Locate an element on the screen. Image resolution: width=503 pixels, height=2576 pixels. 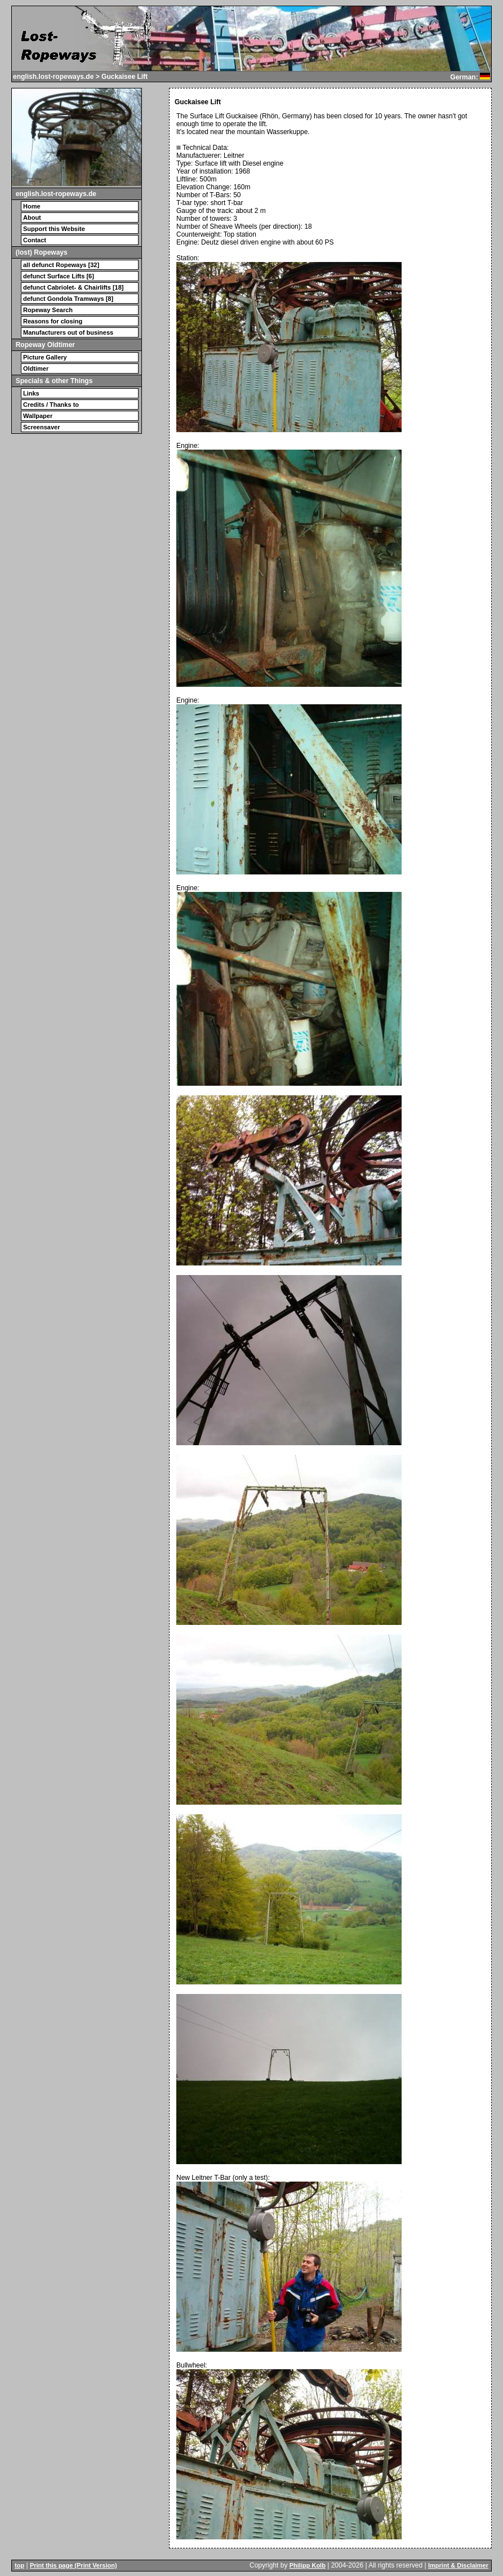
defunct Surface Lifts [6] is located at coordinates (58, 276).